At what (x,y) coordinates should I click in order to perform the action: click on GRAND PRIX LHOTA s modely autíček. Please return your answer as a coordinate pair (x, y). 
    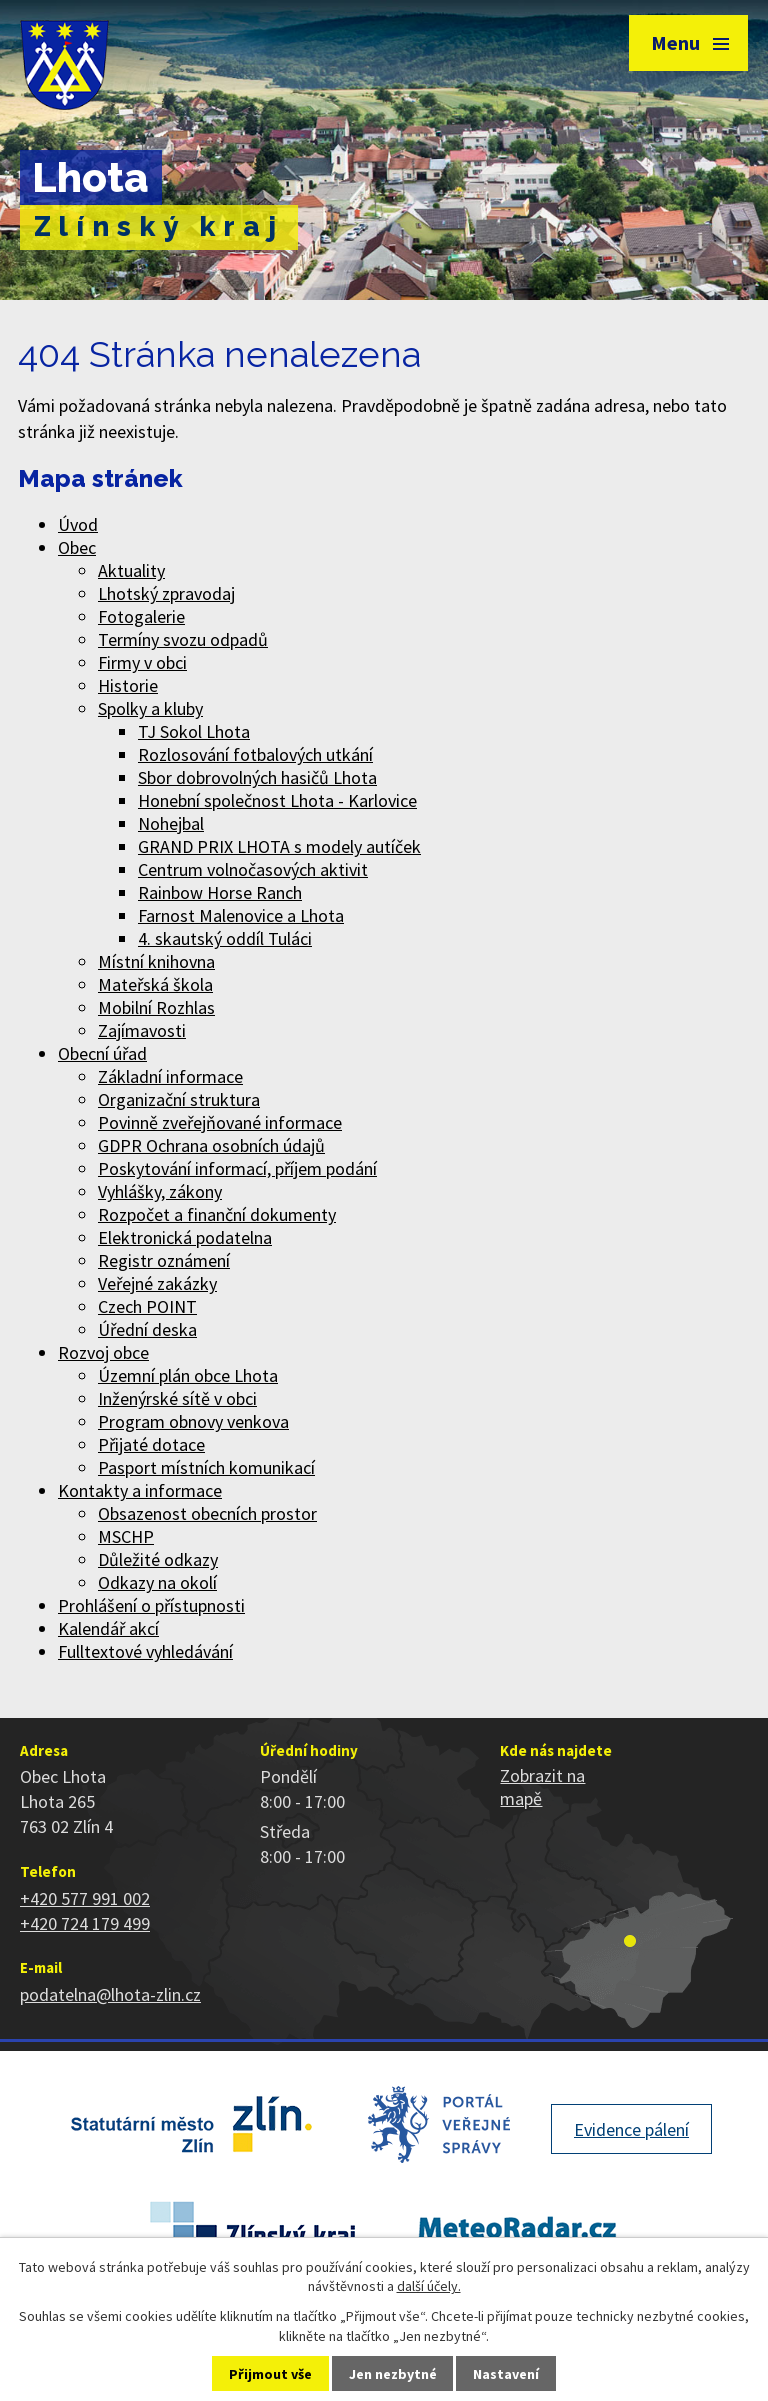
    Looking at the image, I should click on (279, 846).